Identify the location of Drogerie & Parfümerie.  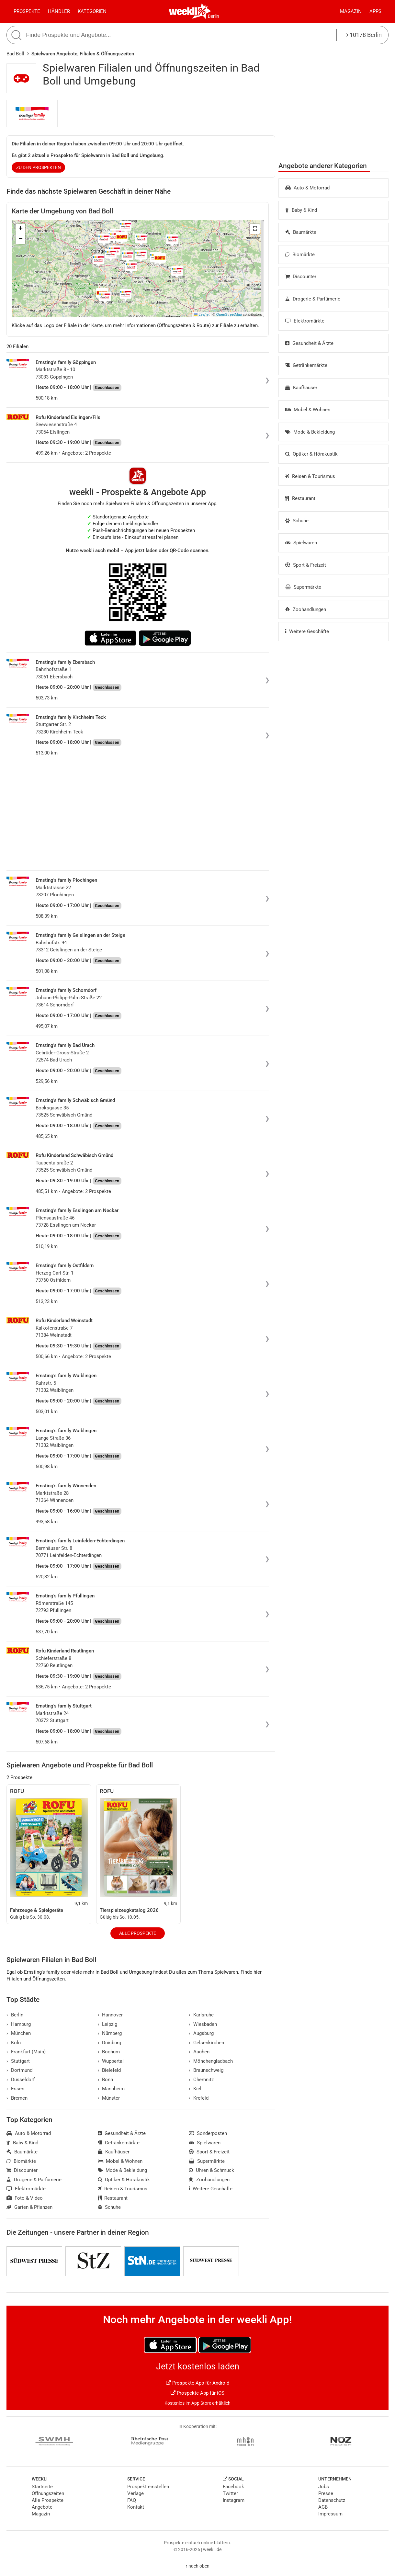
(312, 299).